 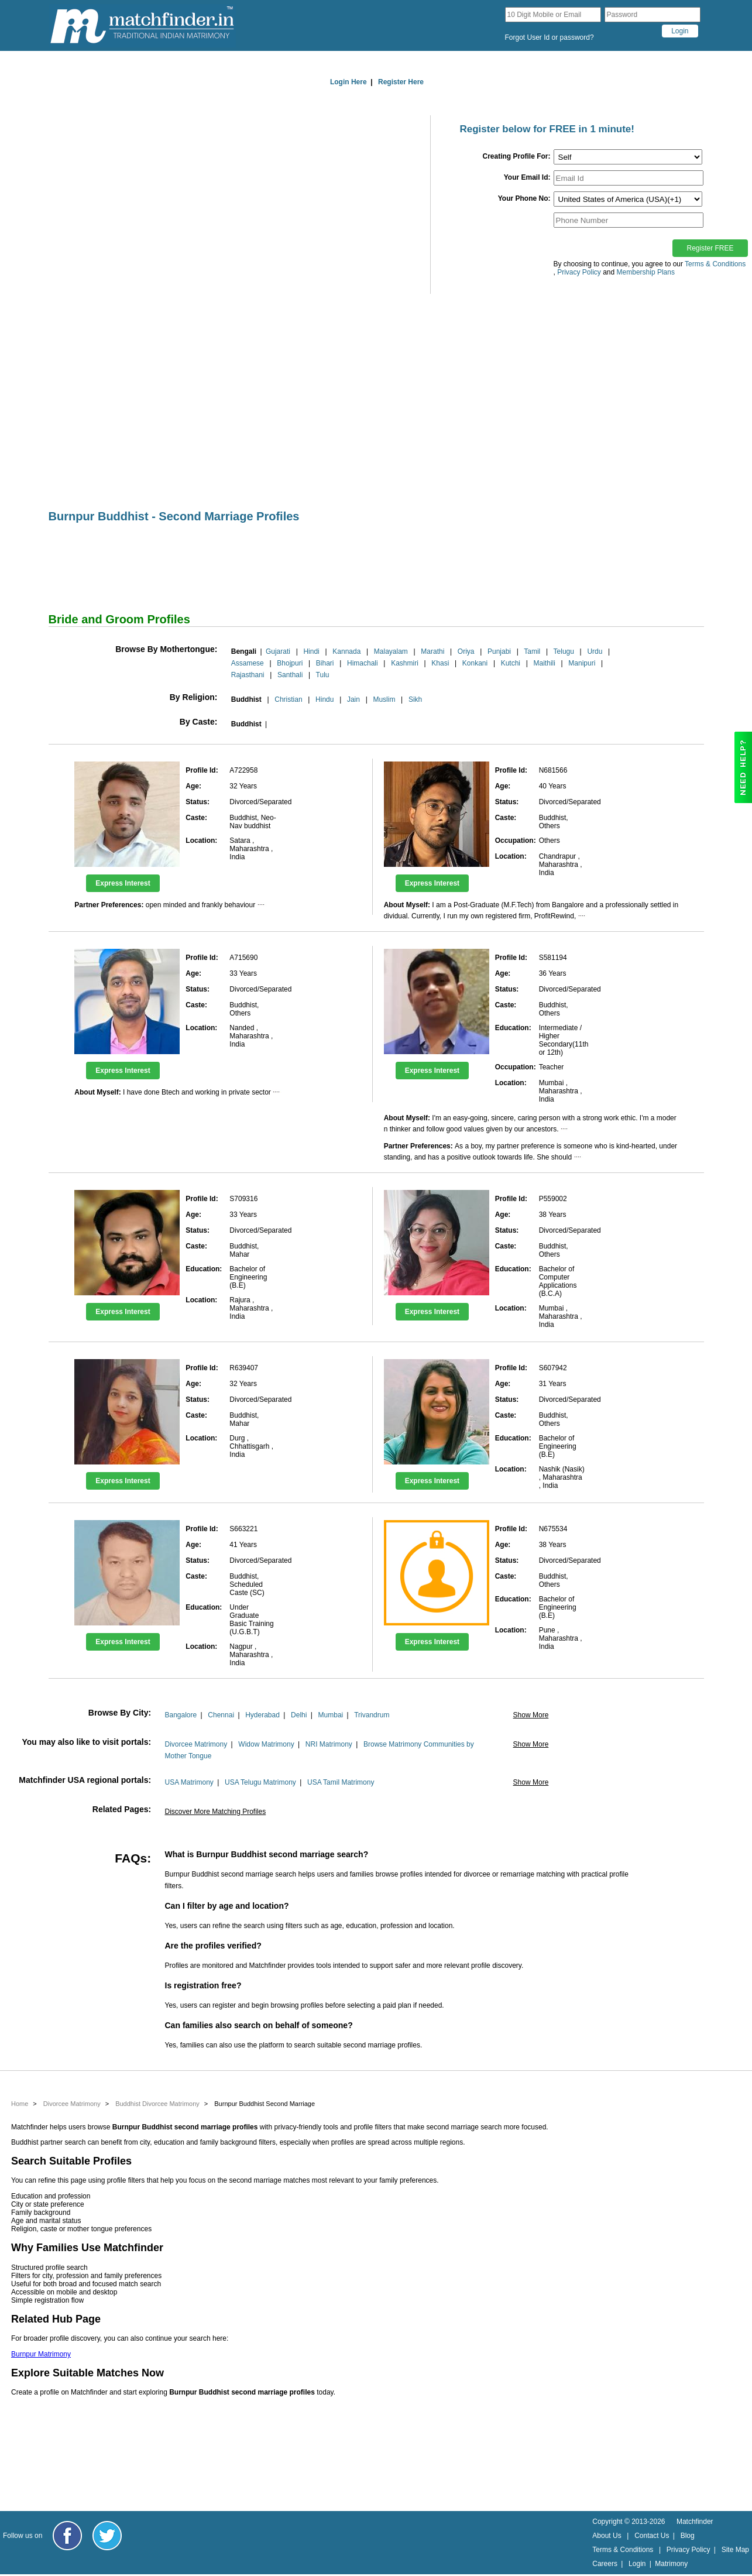 I want to click on Sikh, so click(x=415, y=699).